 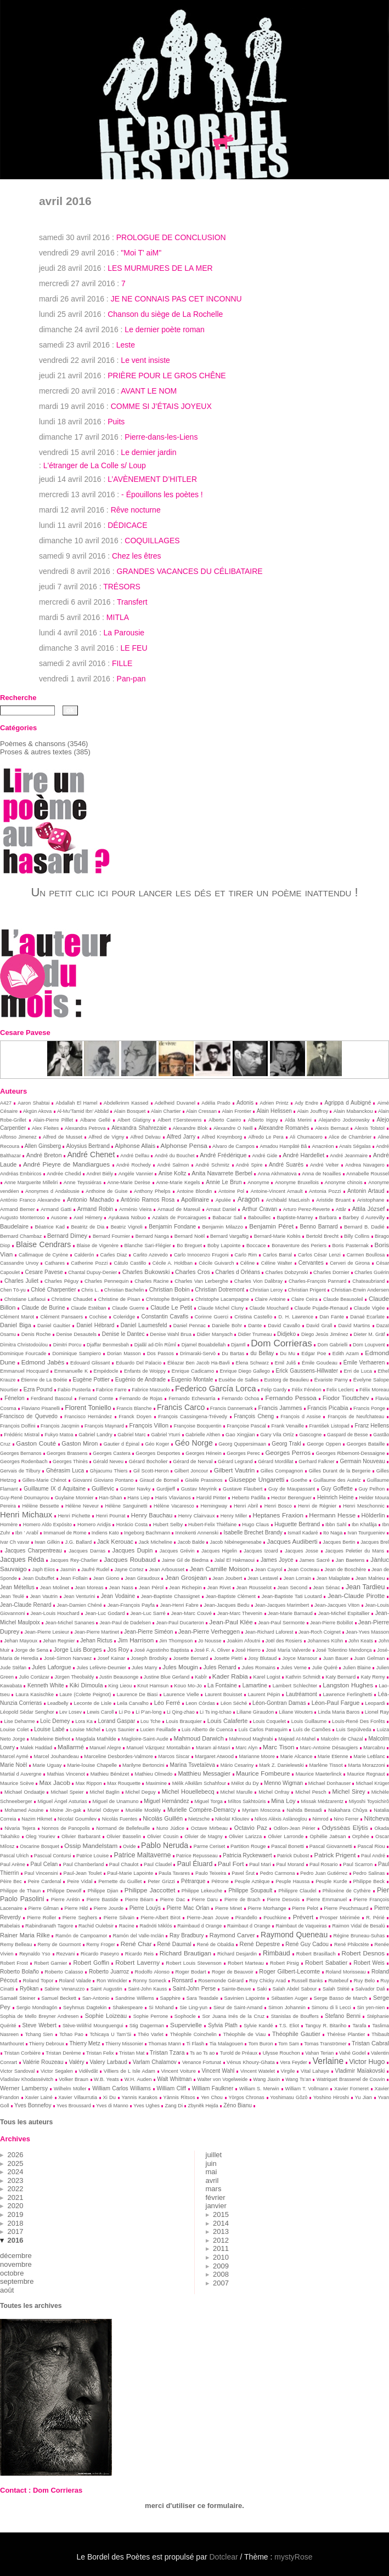 I want to click on Danaé Ecarlate, so click(x=367, y=1317).